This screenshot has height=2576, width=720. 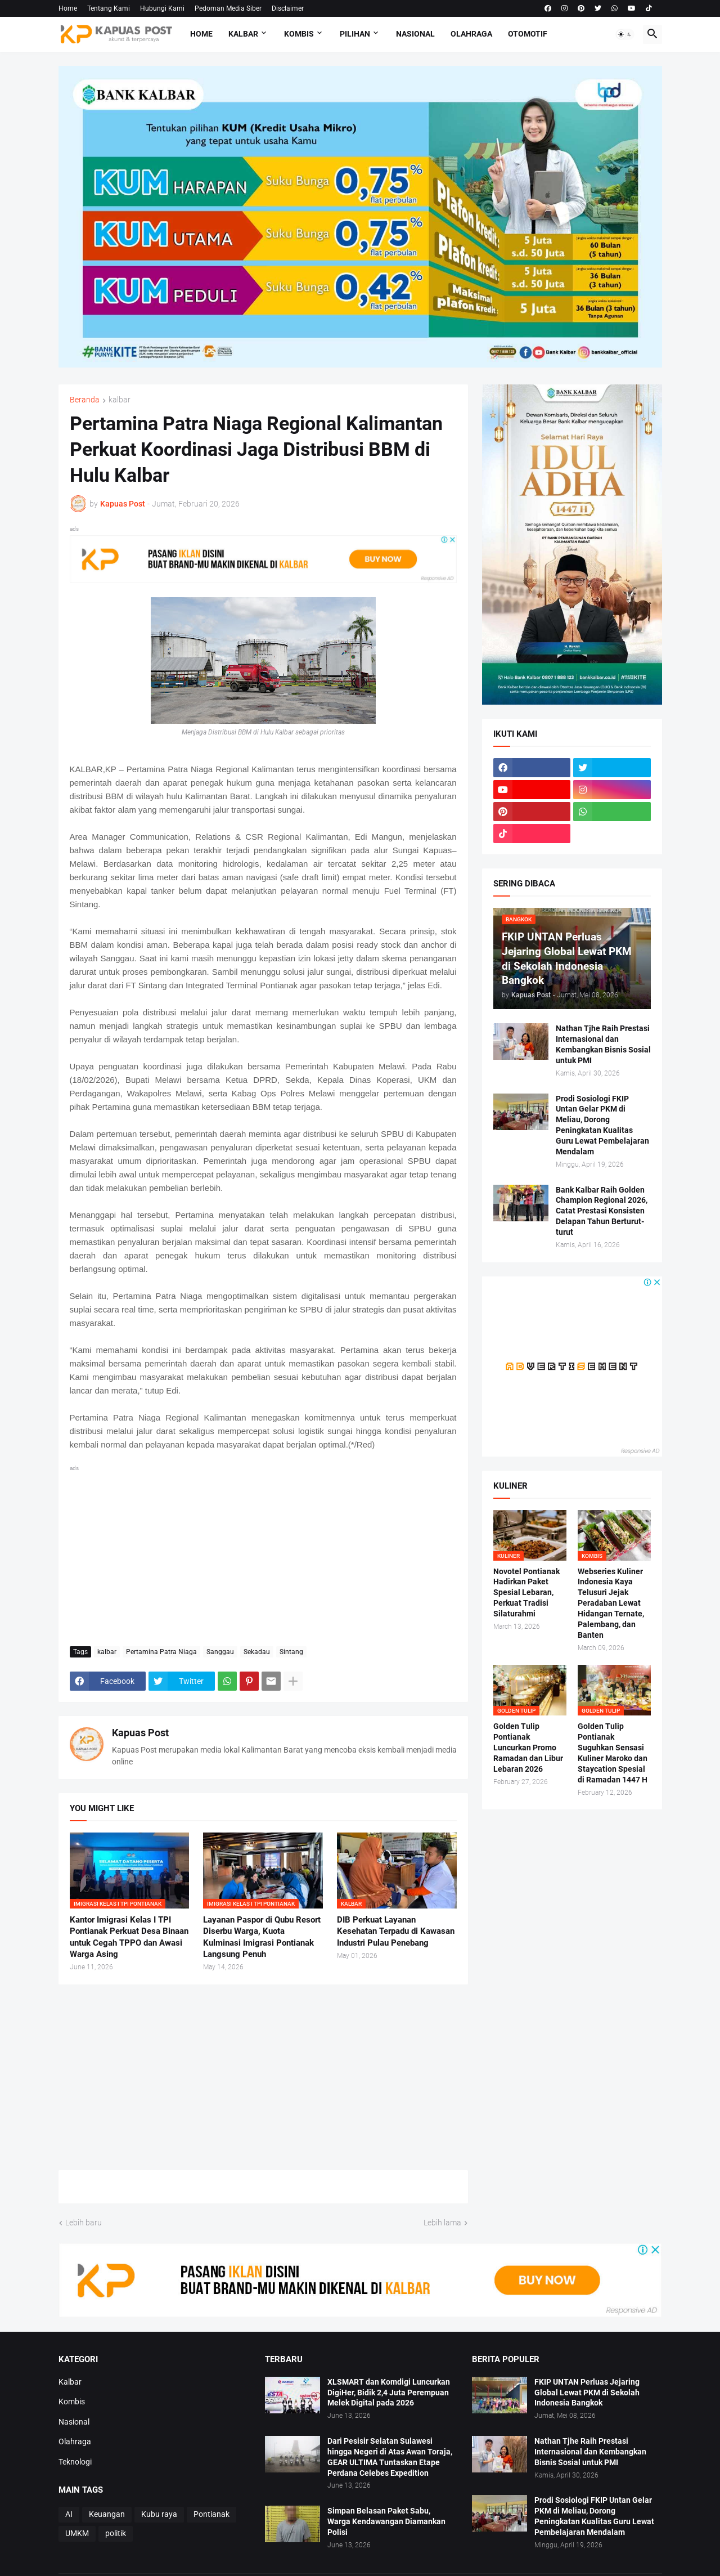 I want to click on Bank Kalbar Raih Golden Champion Regional 2026, Catat Prestasi Konsisten Delapan Tahun Berturut-turut, so click(x=601, y=1211).